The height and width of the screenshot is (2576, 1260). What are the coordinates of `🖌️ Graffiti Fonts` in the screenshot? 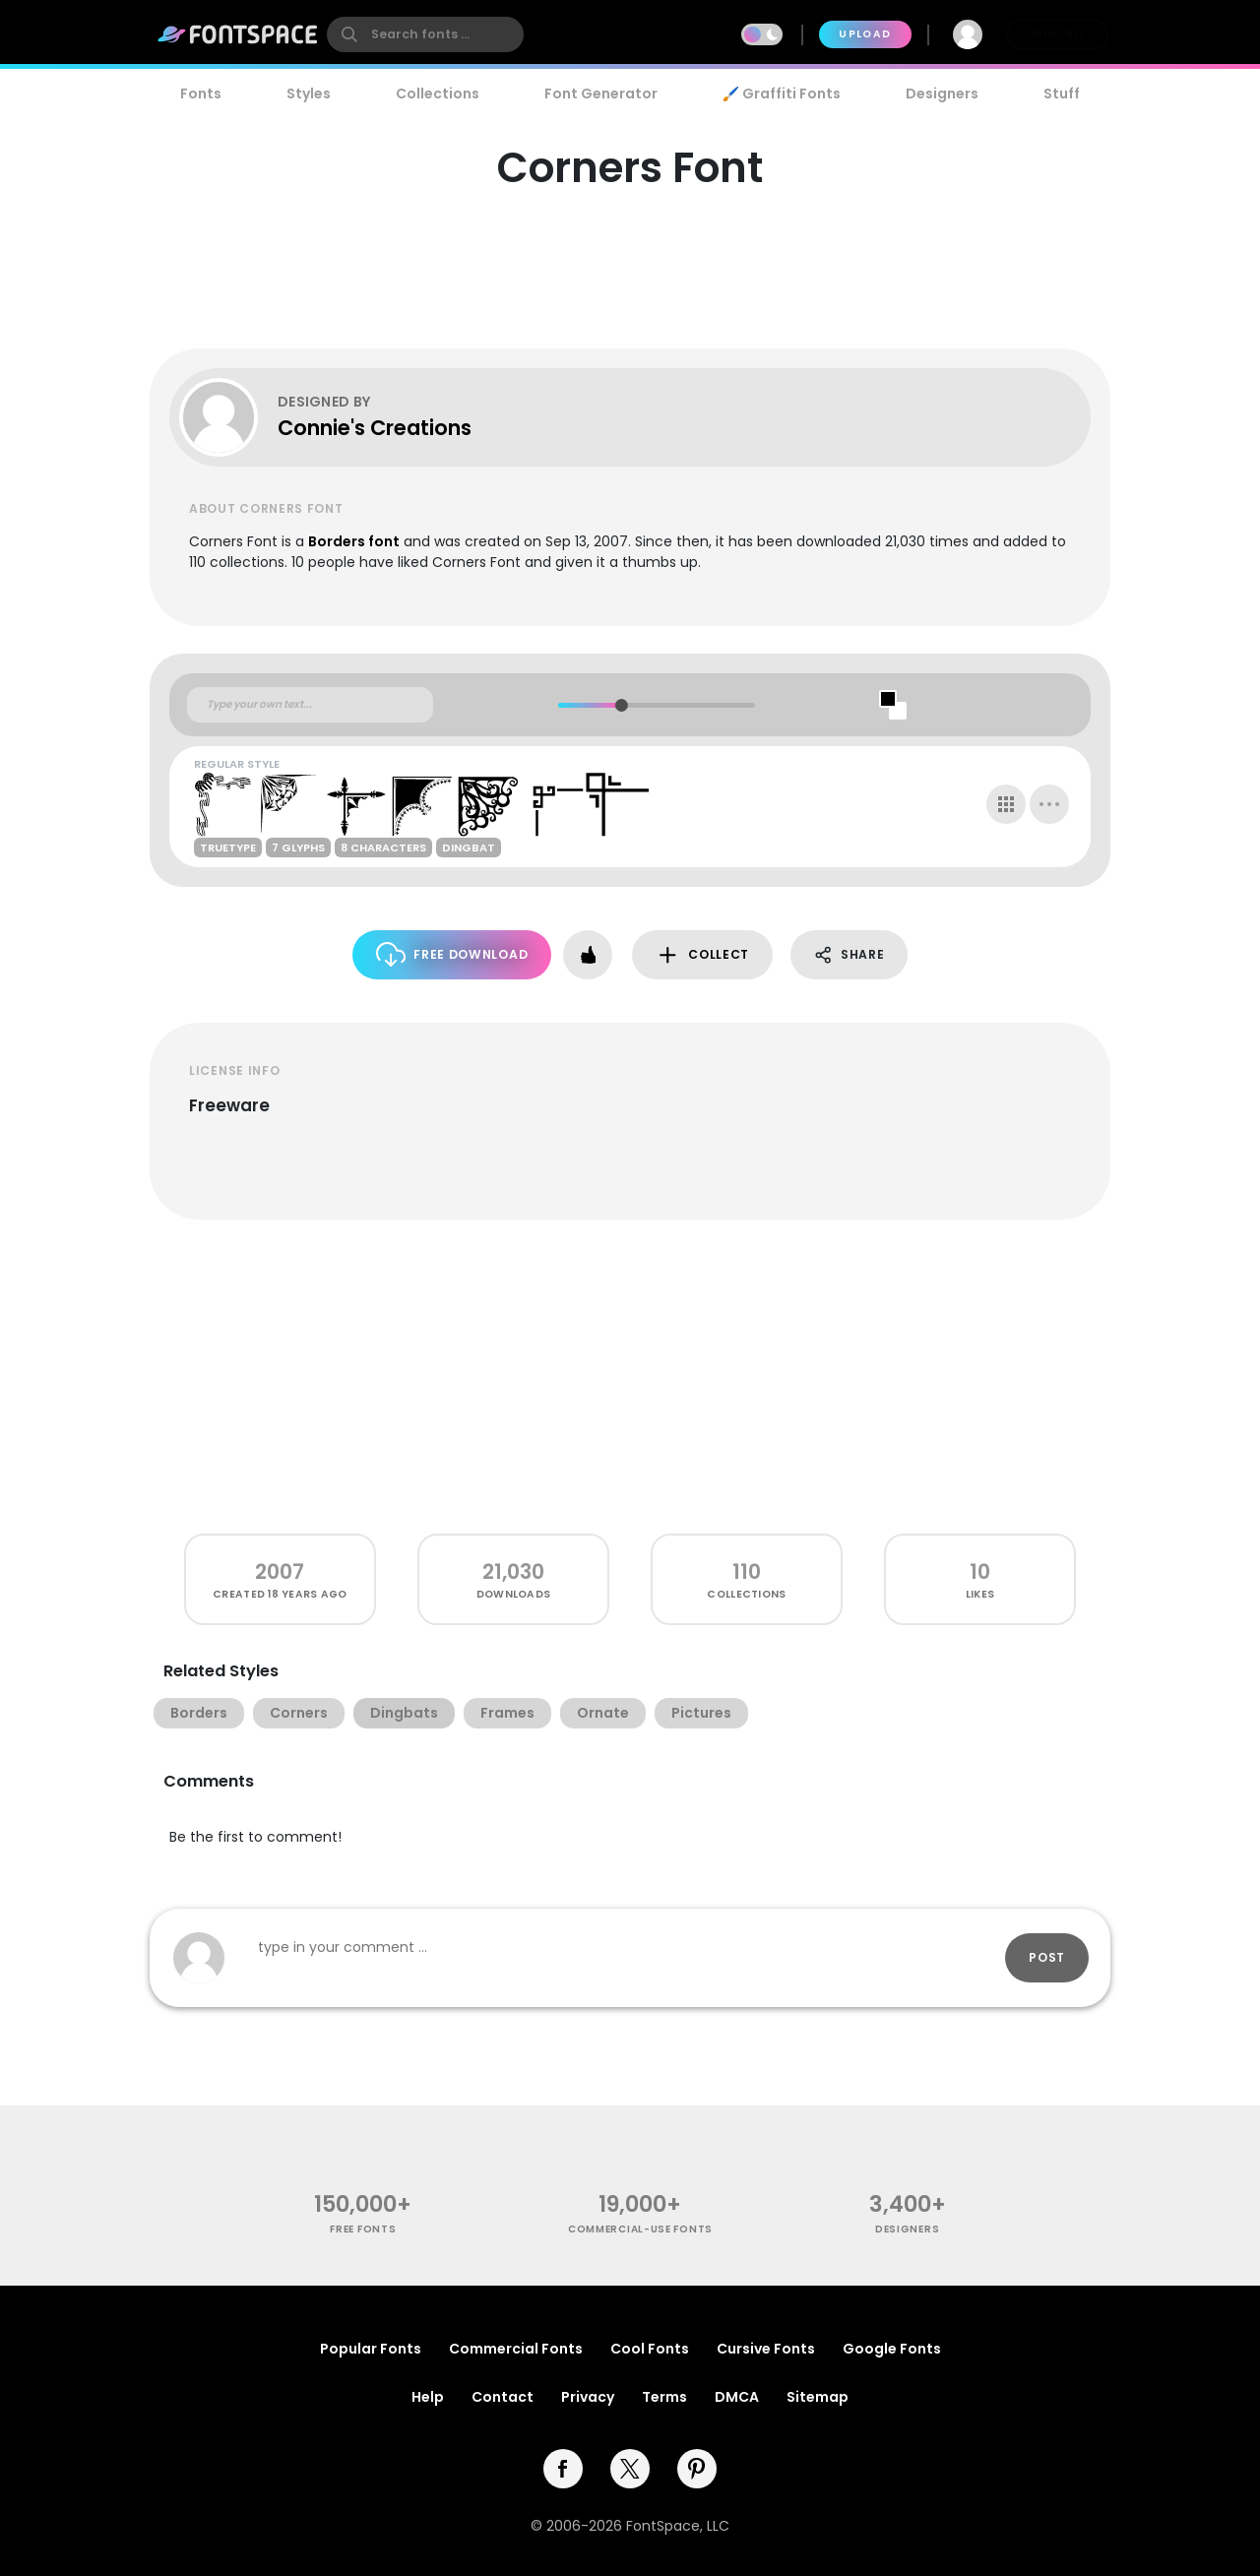 It's located at (782, 93).